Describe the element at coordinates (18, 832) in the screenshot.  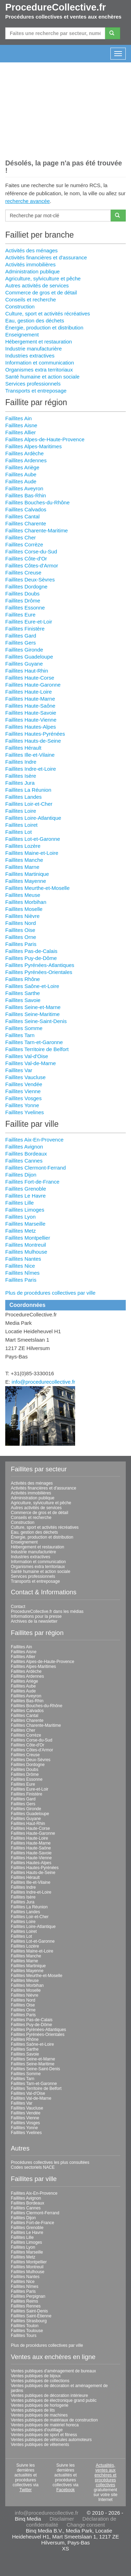
I see `Faillites Lot` at that location.